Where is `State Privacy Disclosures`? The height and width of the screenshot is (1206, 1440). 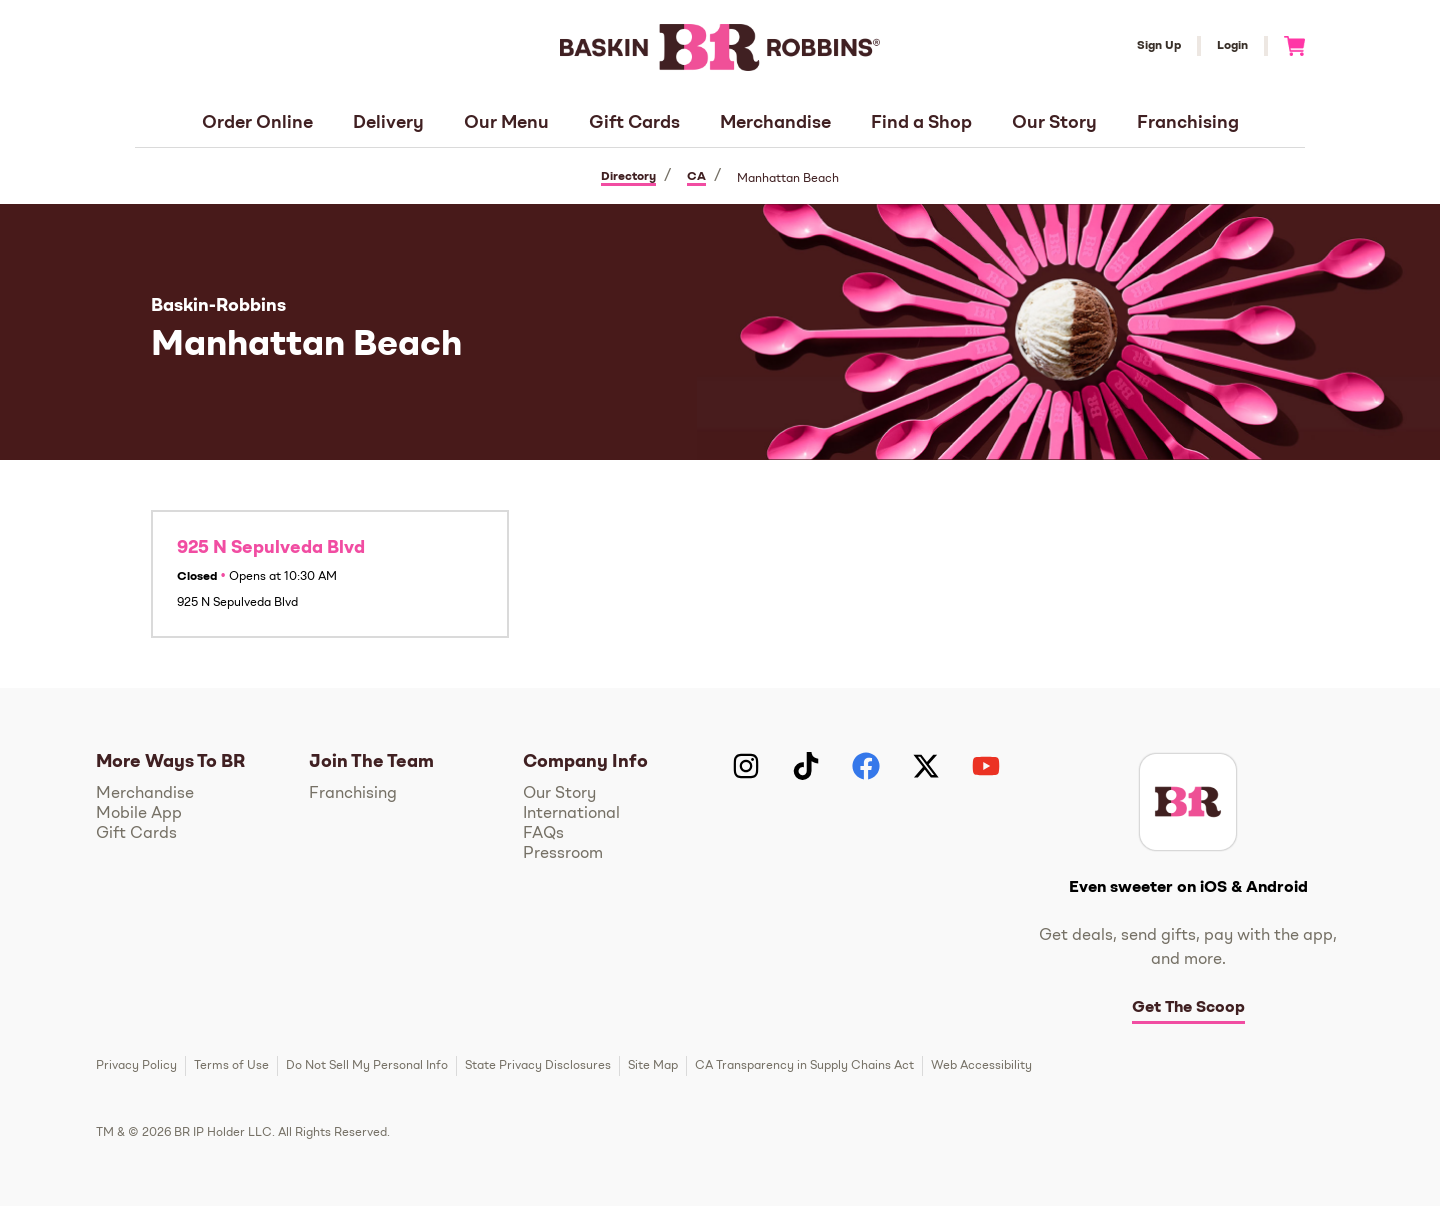 State Privacy Disclosures is located at coordinates (538, 1066).